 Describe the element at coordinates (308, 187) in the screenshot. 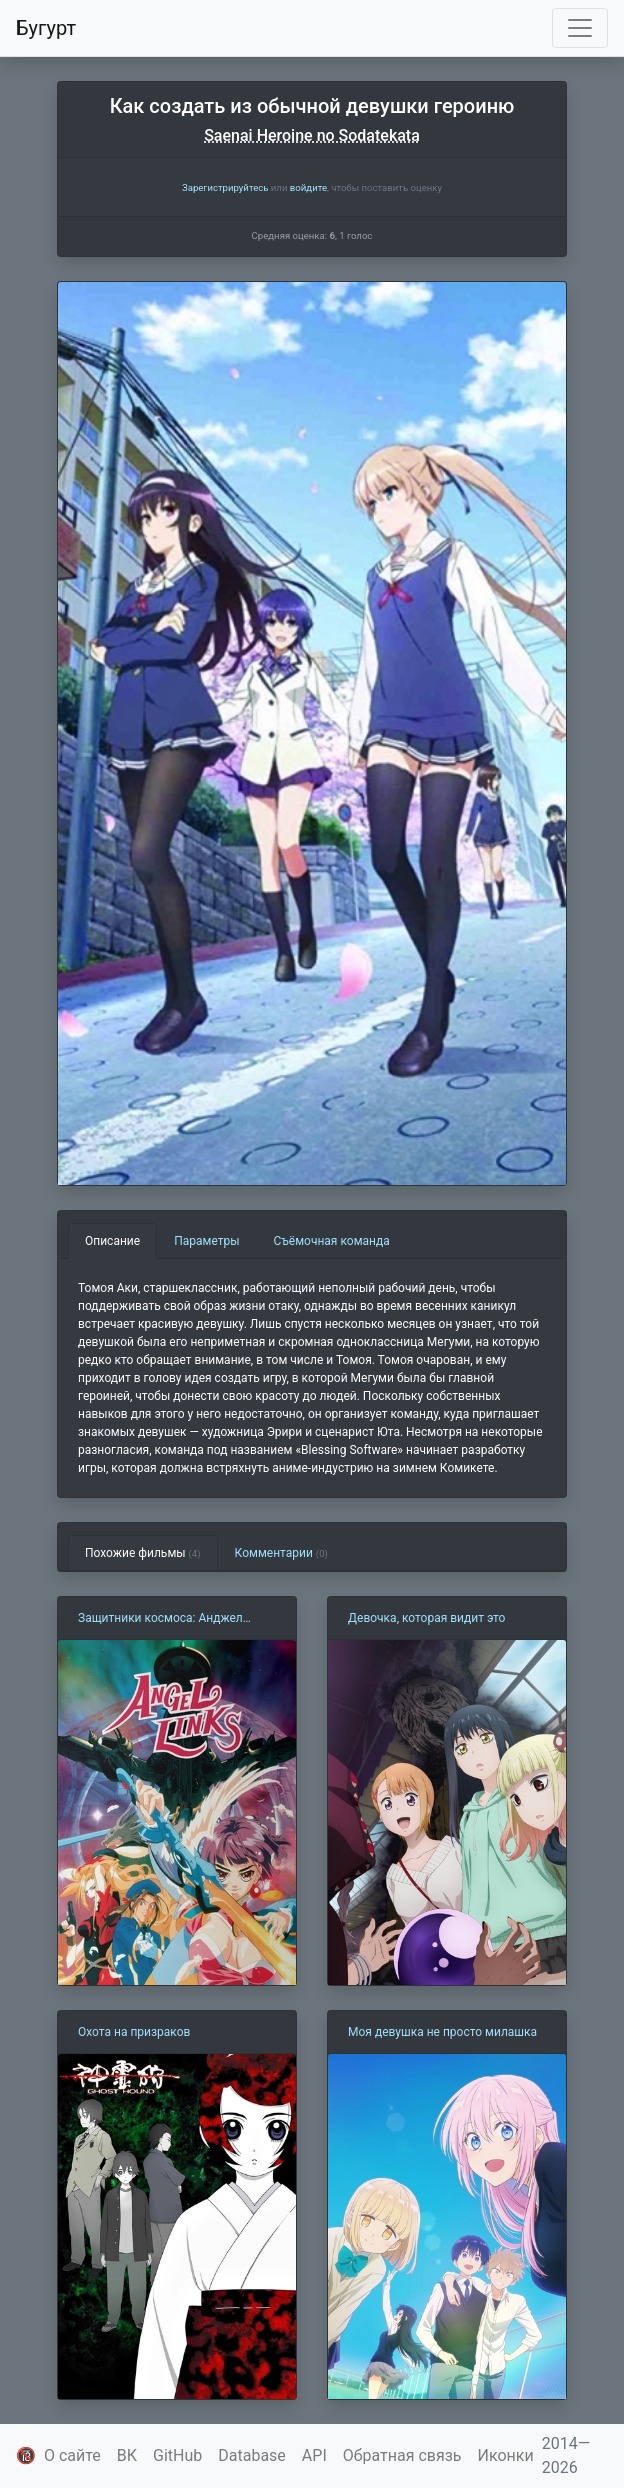

I see `войдите` at that location.